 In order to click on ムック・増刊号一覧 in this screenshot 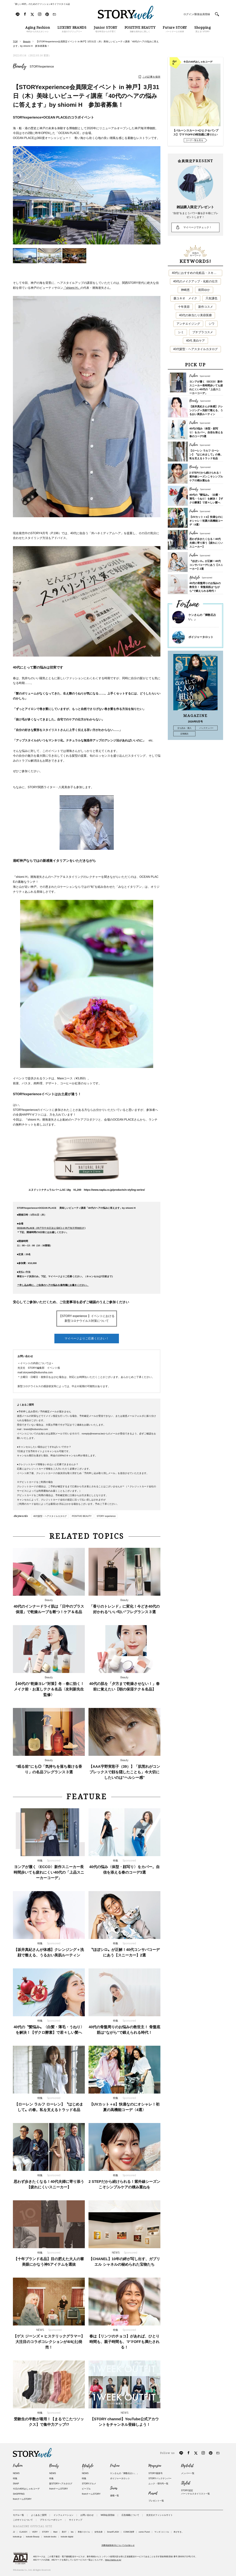, I will do `click(158, 2483)`.